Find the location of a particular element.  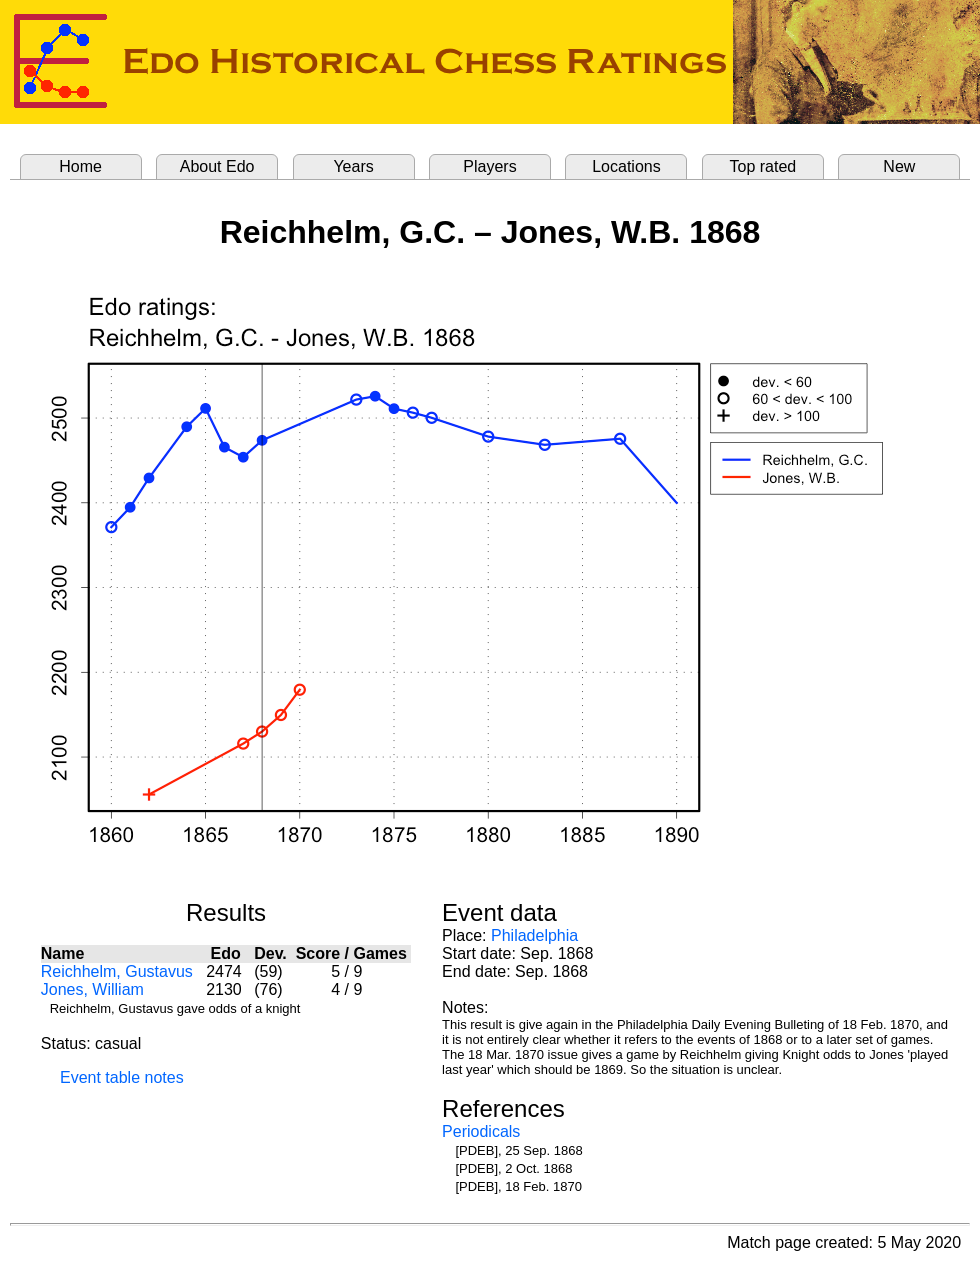

Players is located at coordinates (489, 166).